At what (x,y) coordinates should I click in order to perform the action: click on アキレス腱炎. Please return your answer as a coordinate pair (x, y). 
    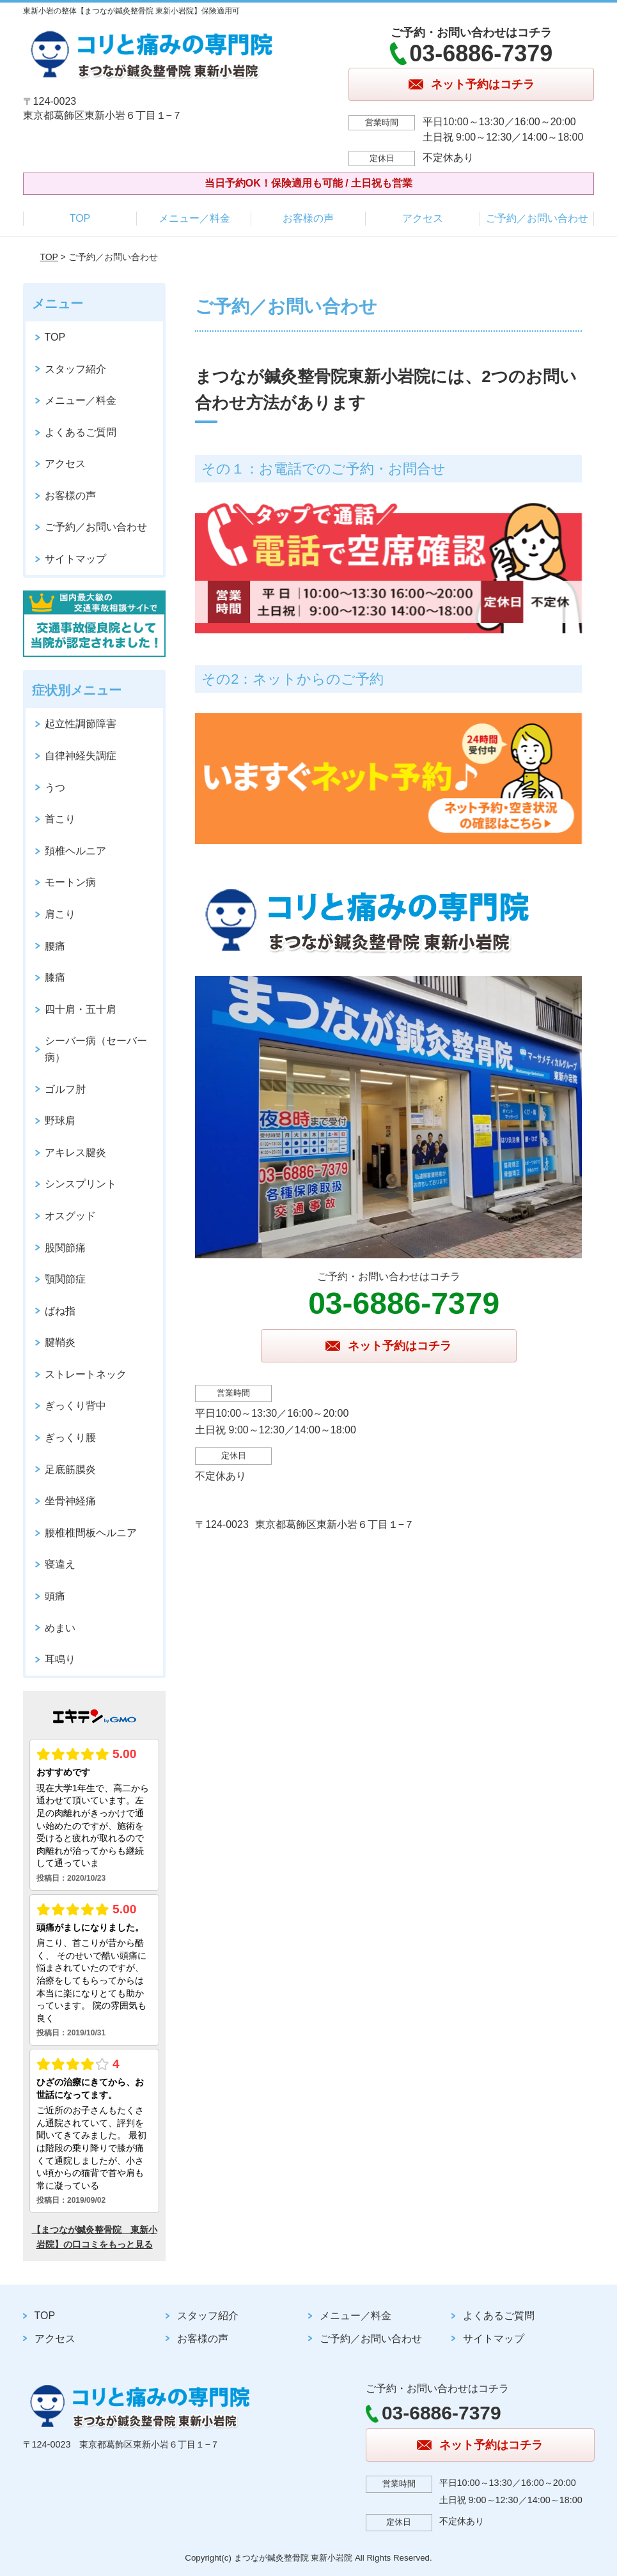
    Looking at the image, I should click on (75, 1152).